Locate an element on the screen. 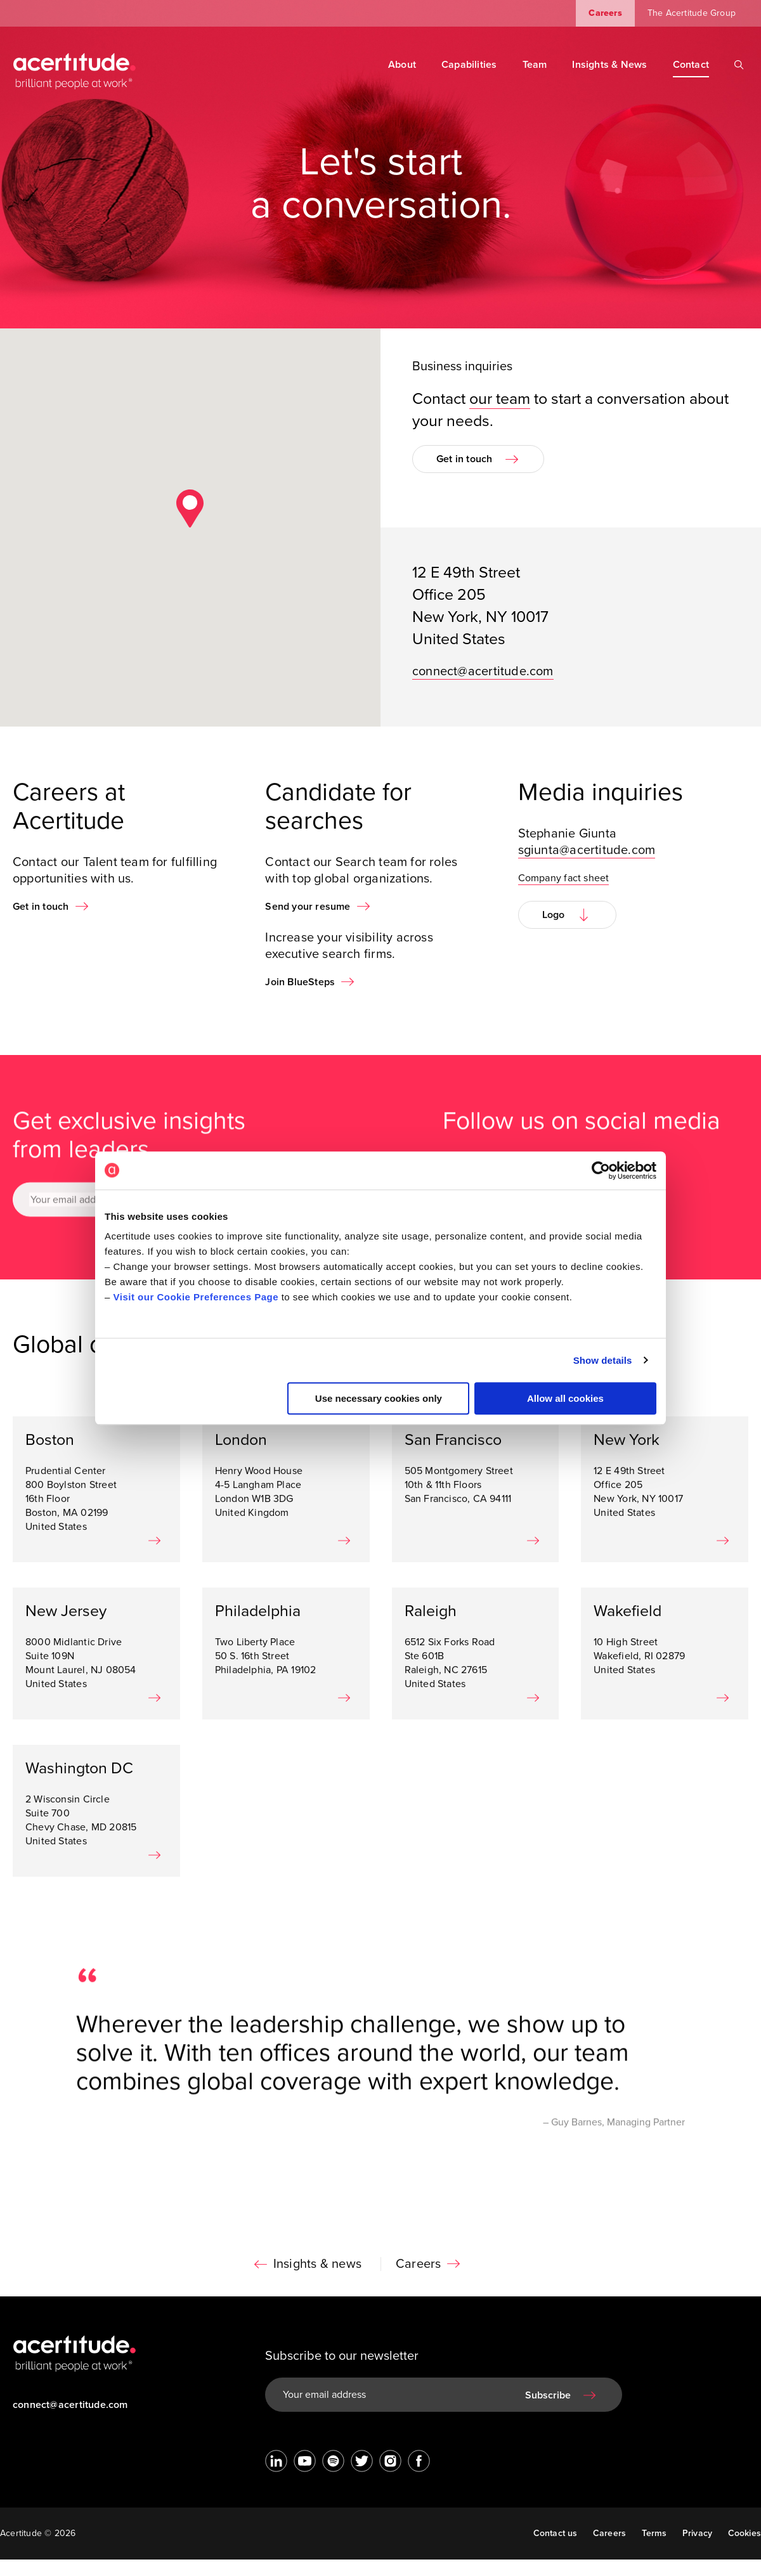 This screenshot has width=761, height=2576. About is located at coordinates (402, 64).